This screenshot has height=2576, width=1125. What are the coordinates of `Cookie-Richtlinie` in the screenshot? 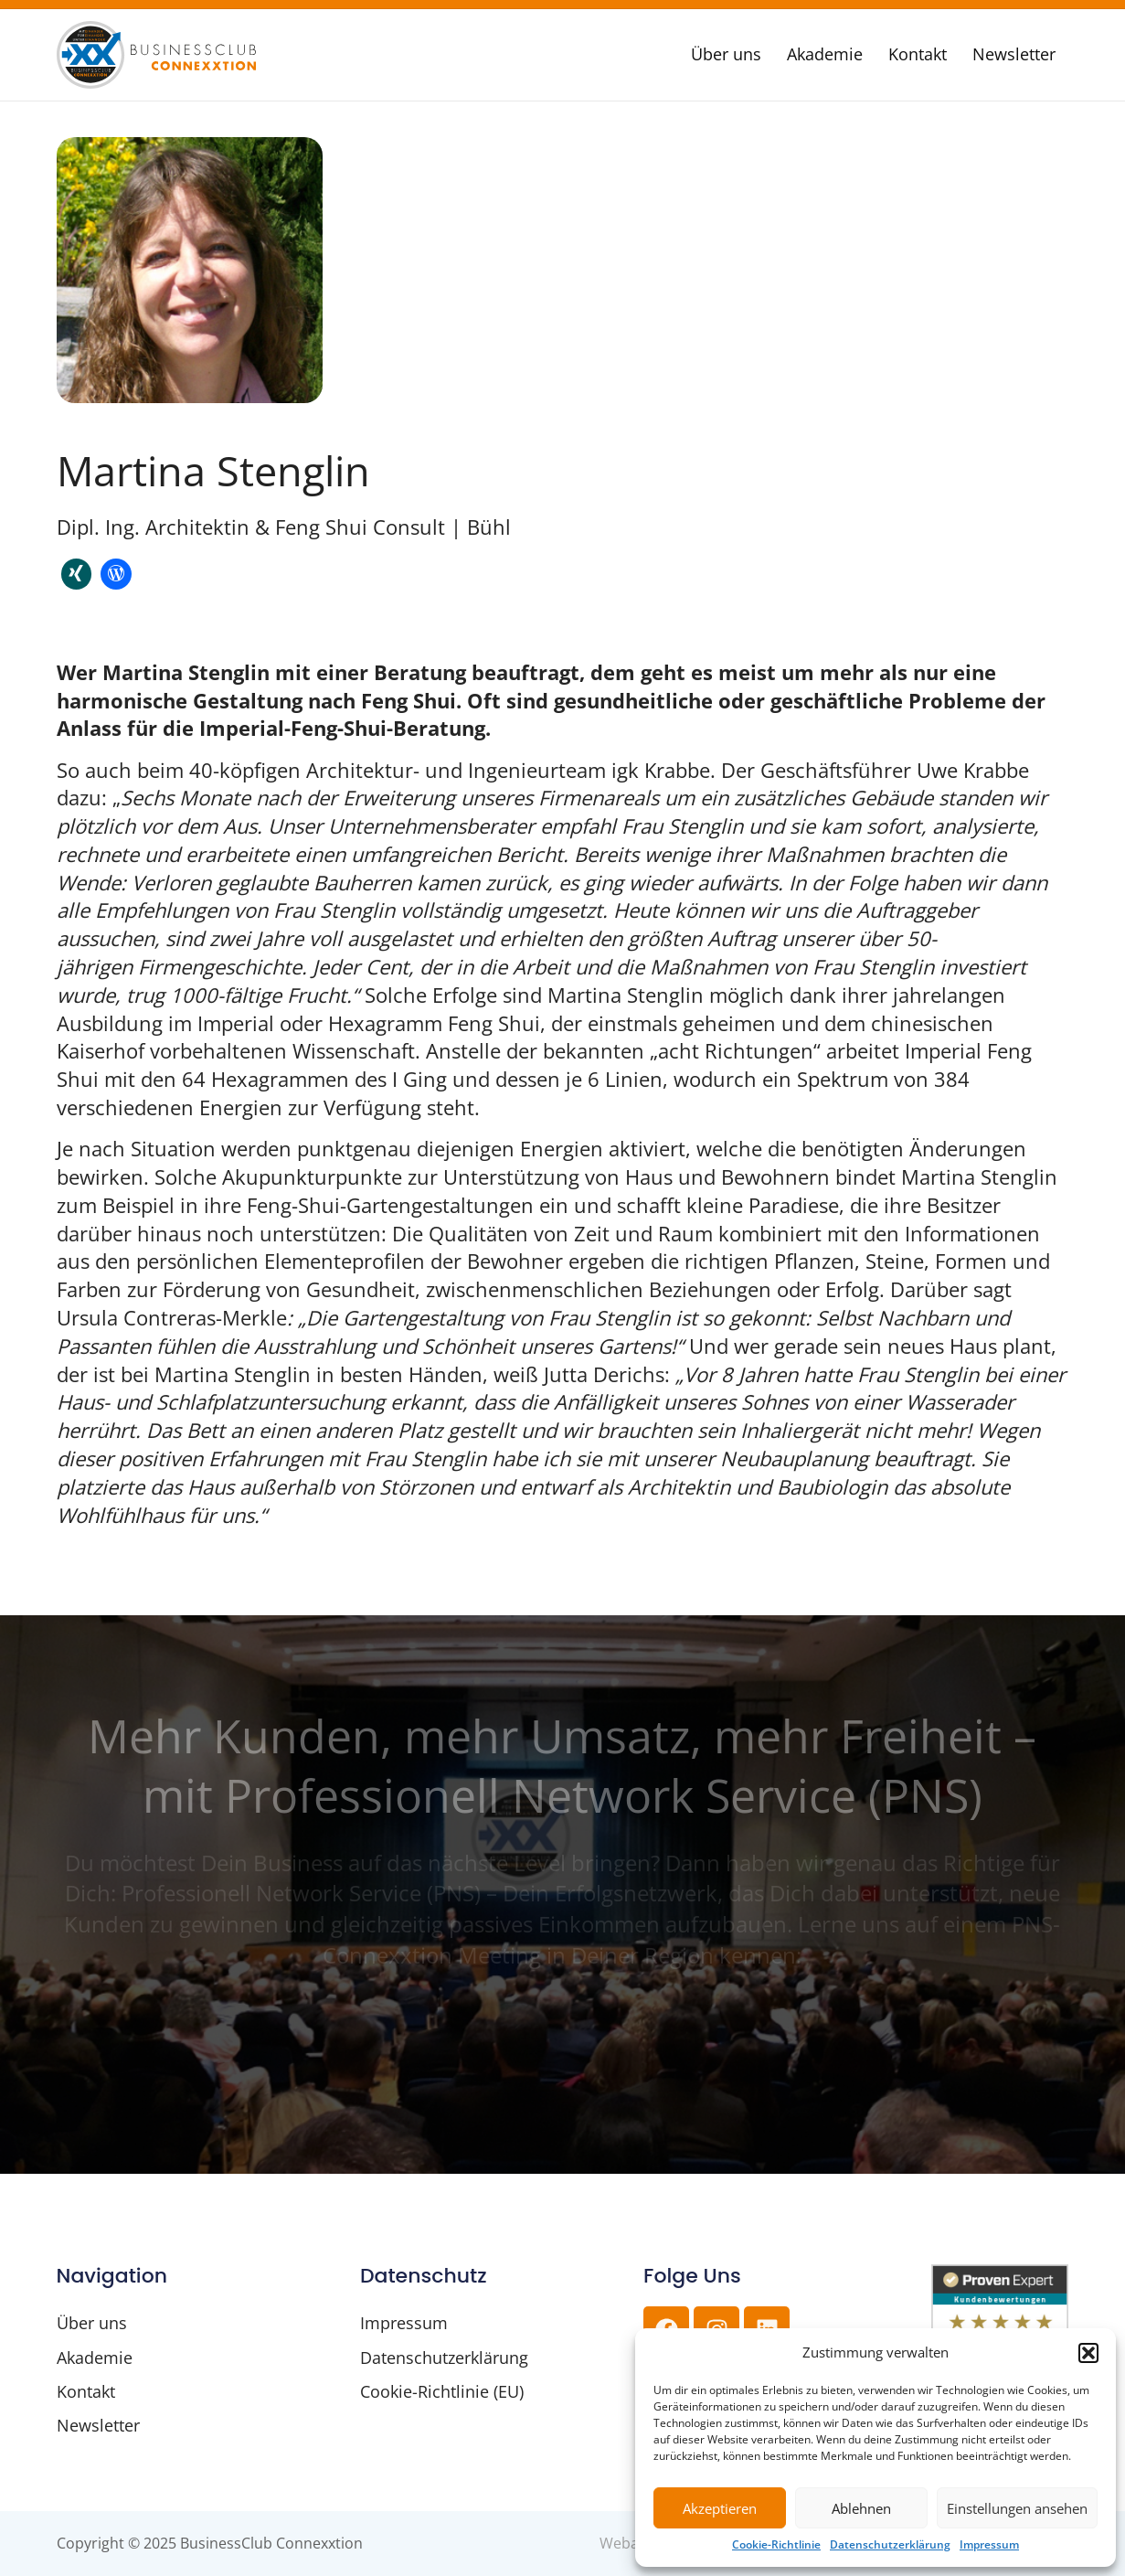 It's located at (776, 2545).